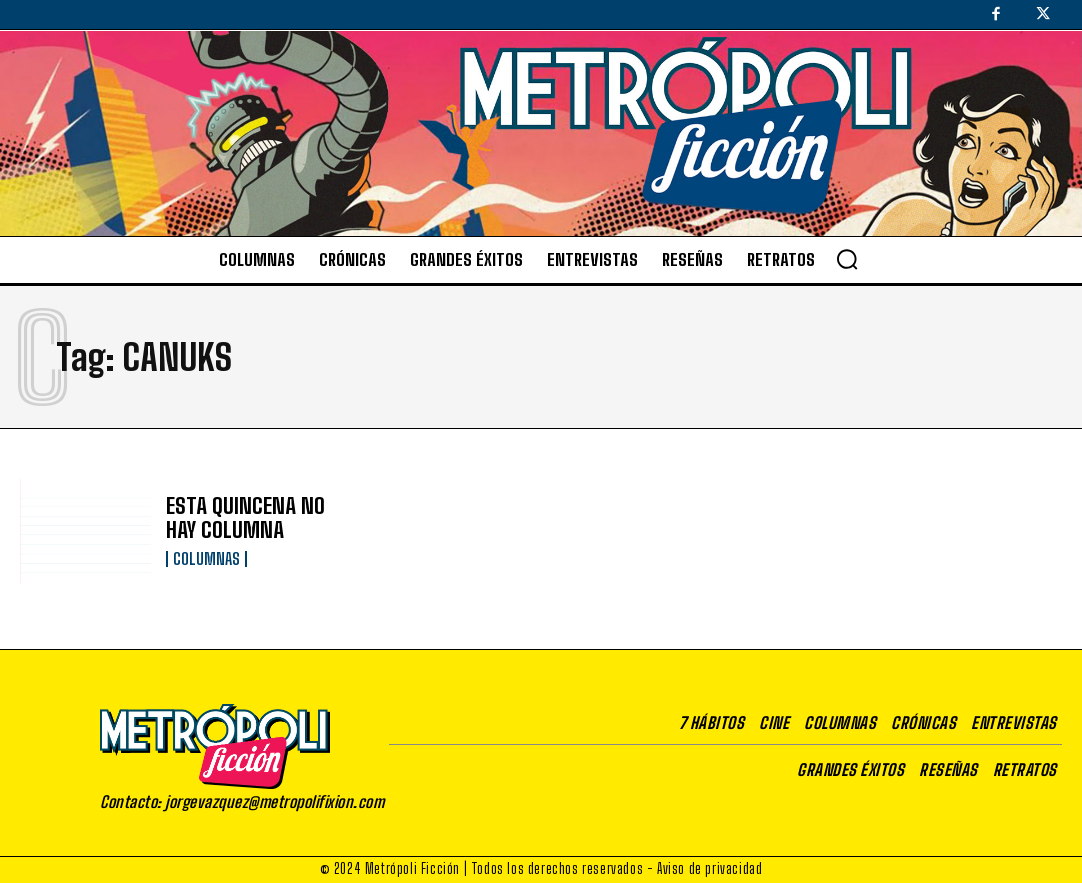  What do you see at coordinates (847, 259) in the screenshot?
I see `[button]` at bounding box center [847, 259].